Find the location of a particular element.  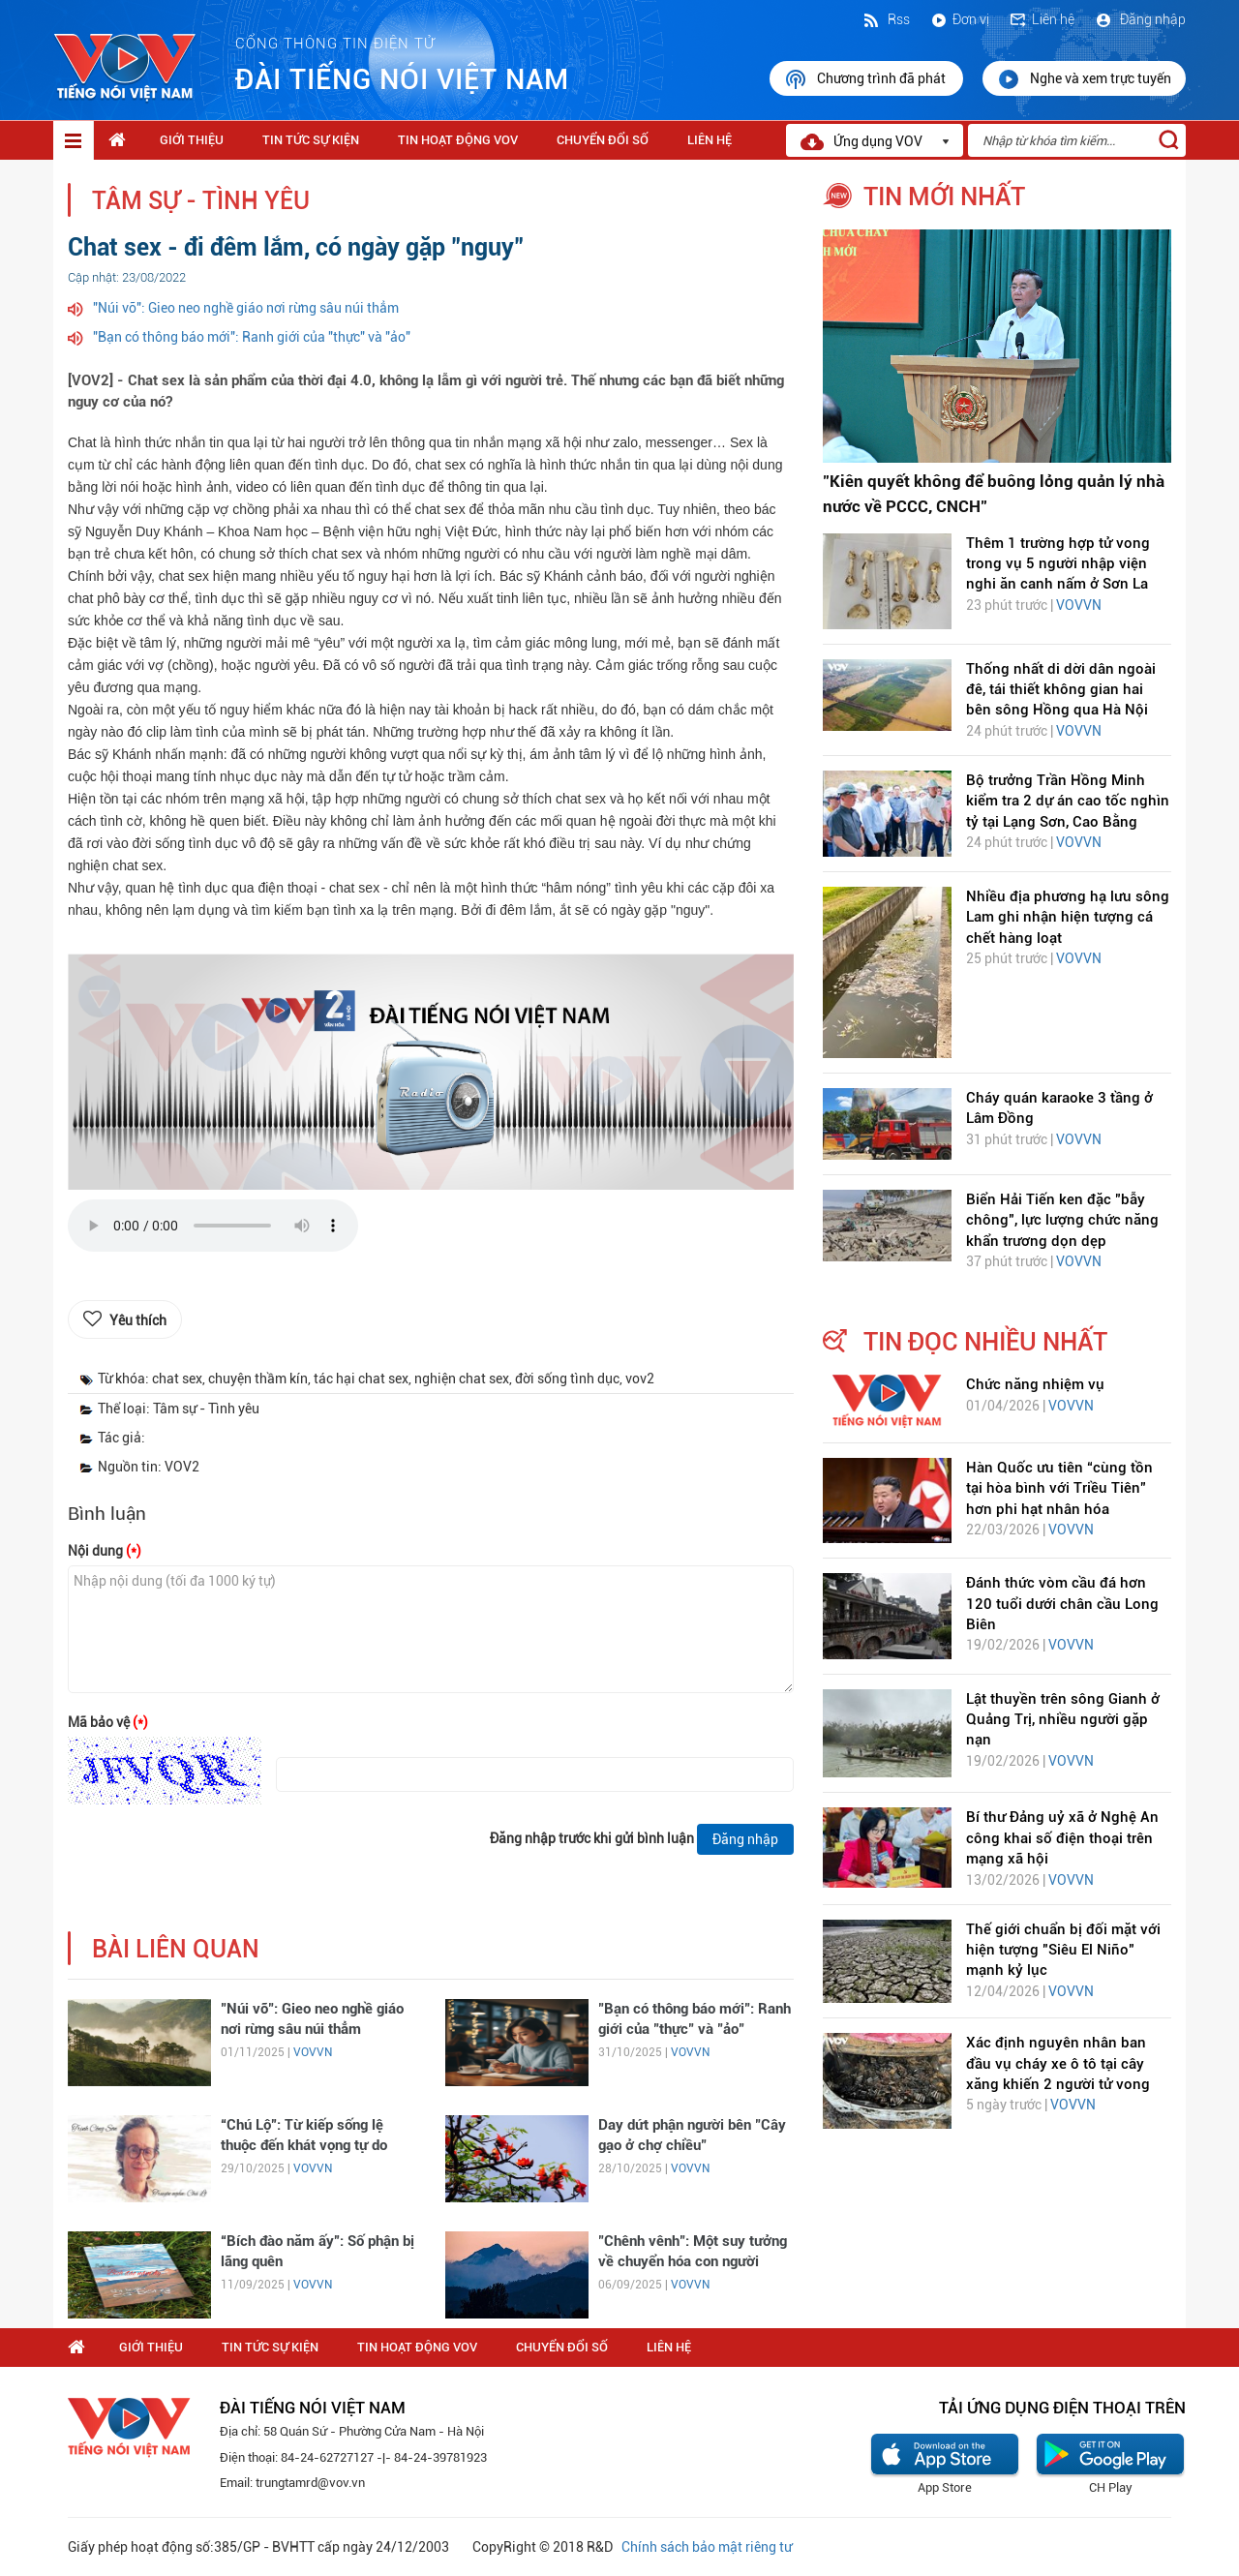

Lật thuyền trên sông Gianh ở Quảng Trị, nhiều người gặp nạn is located at coordinates (1063, 1719).